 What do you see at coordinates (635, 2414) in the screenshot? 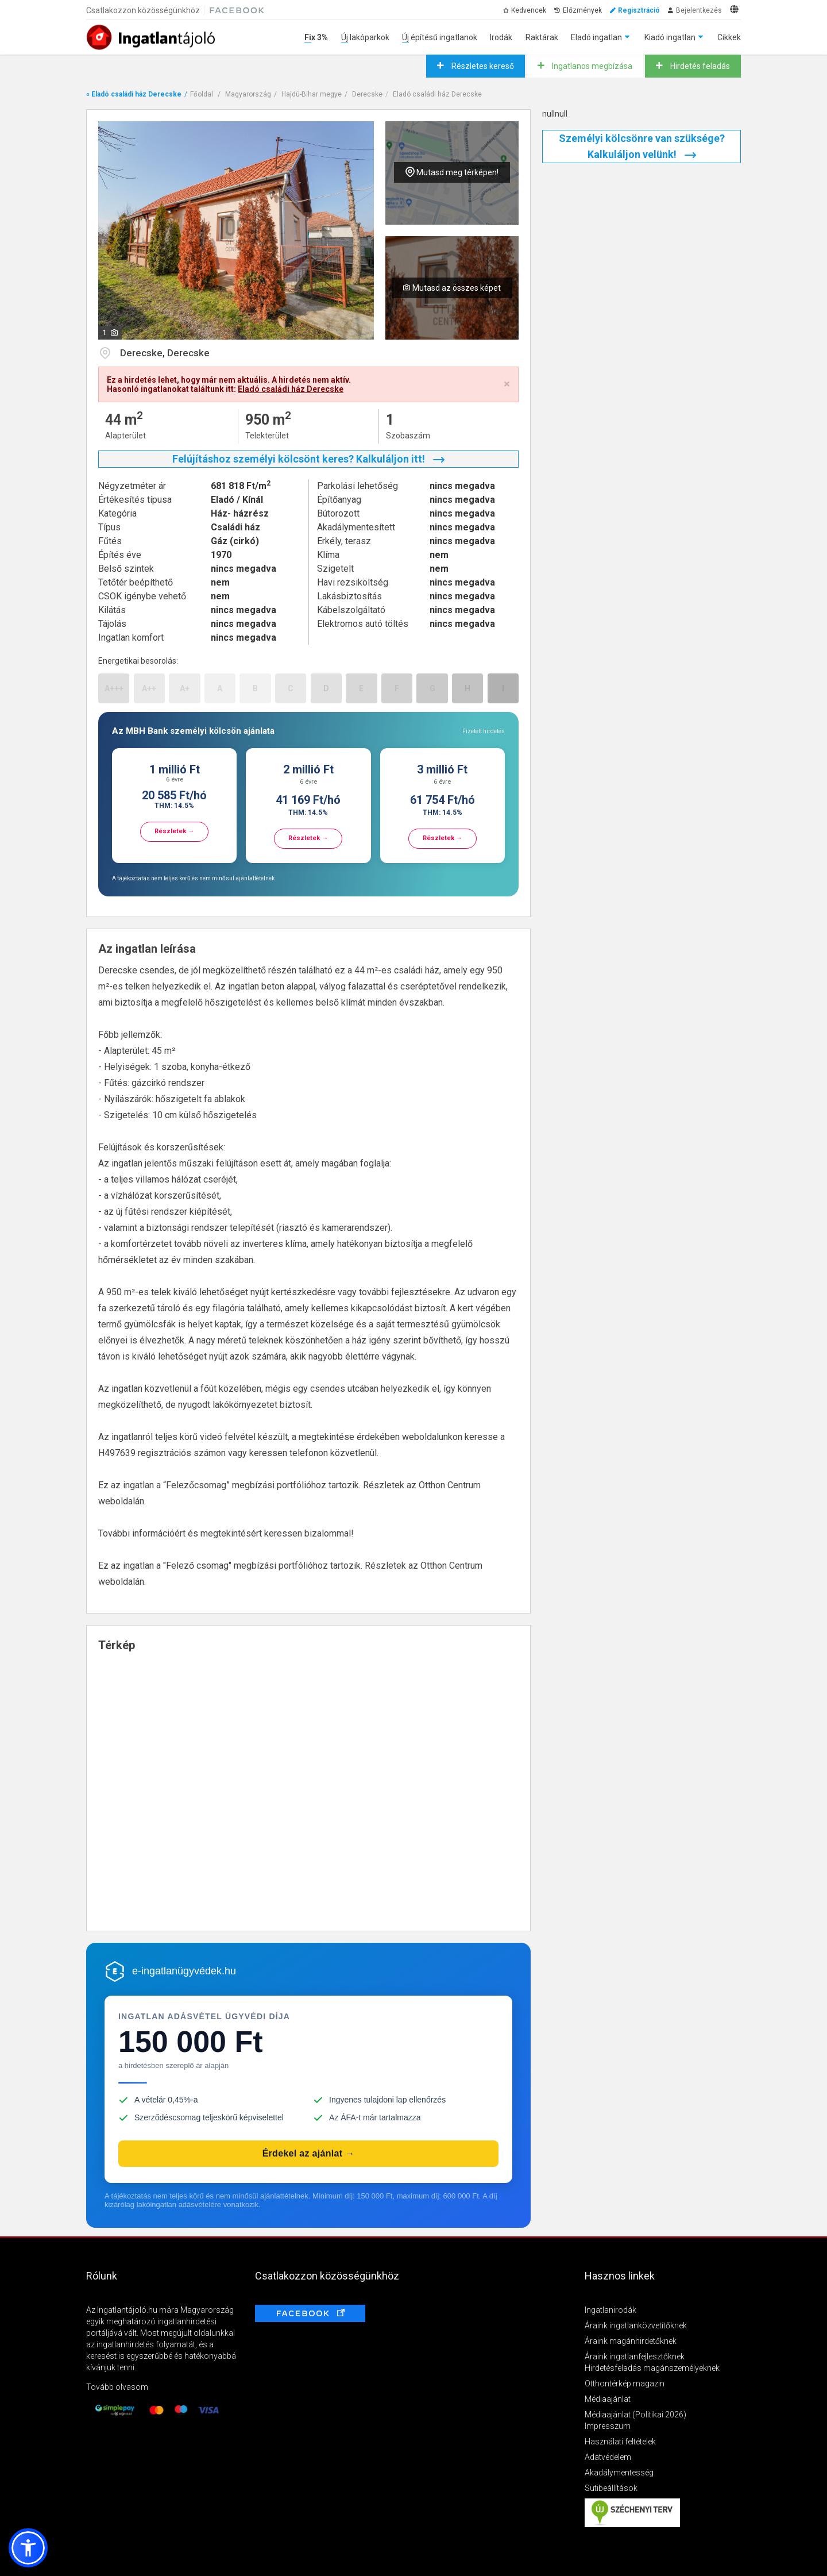
I see `Médiaajánlat (Politikai 2026)` at bounding box center [635, 2414].